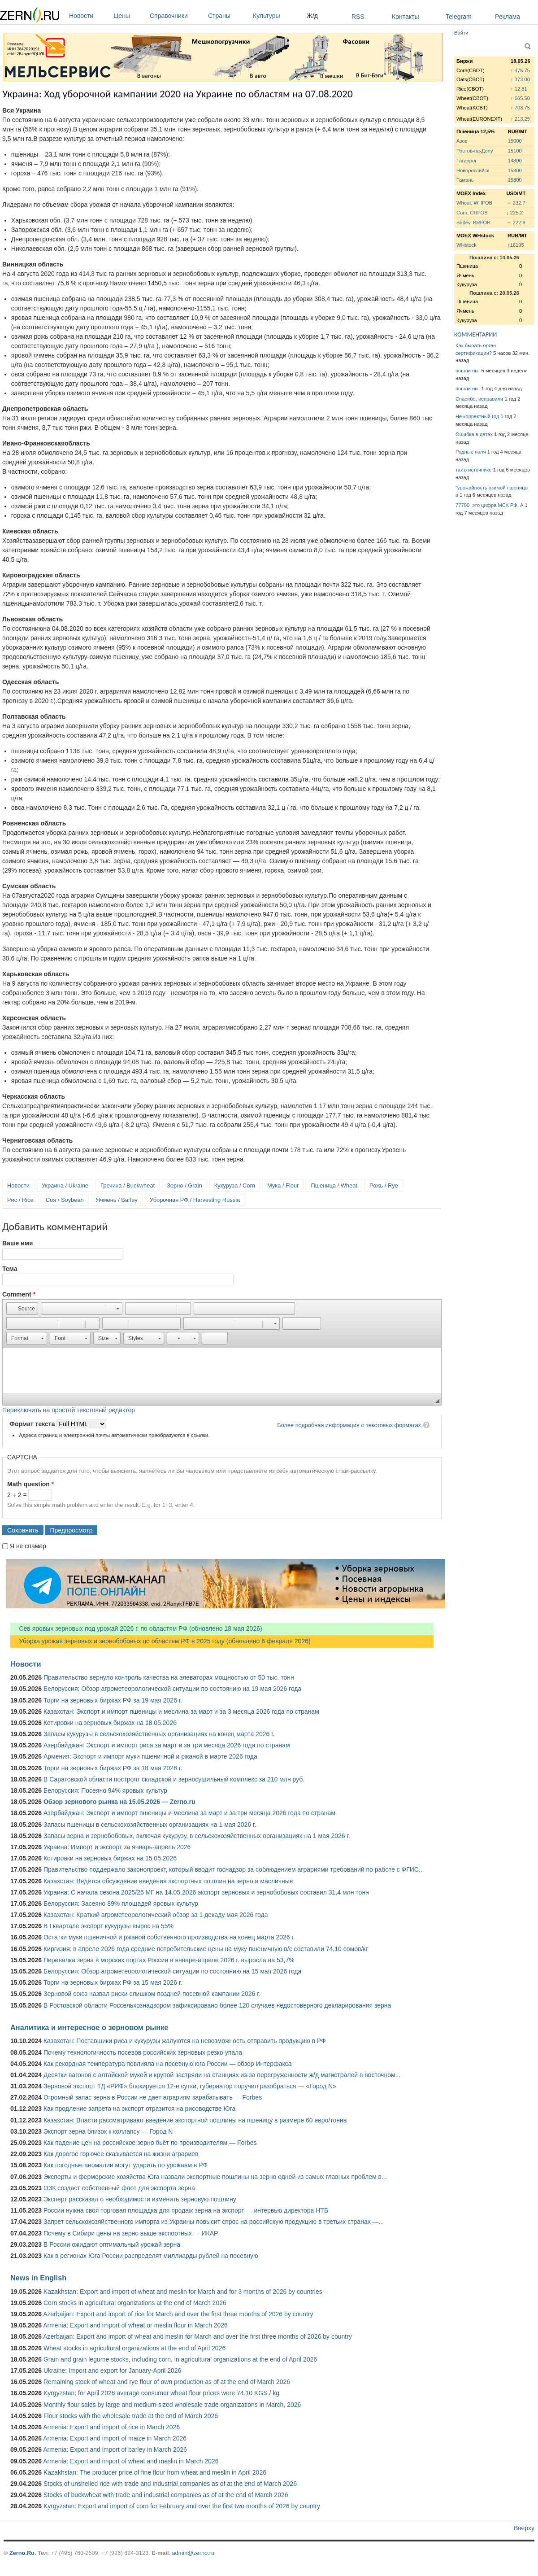 Image resolution: width=538 pixels, height=2576 pixels. Describe the element at coordinates (474, 469) in the screenshot. I see `так в источнике` at that location.